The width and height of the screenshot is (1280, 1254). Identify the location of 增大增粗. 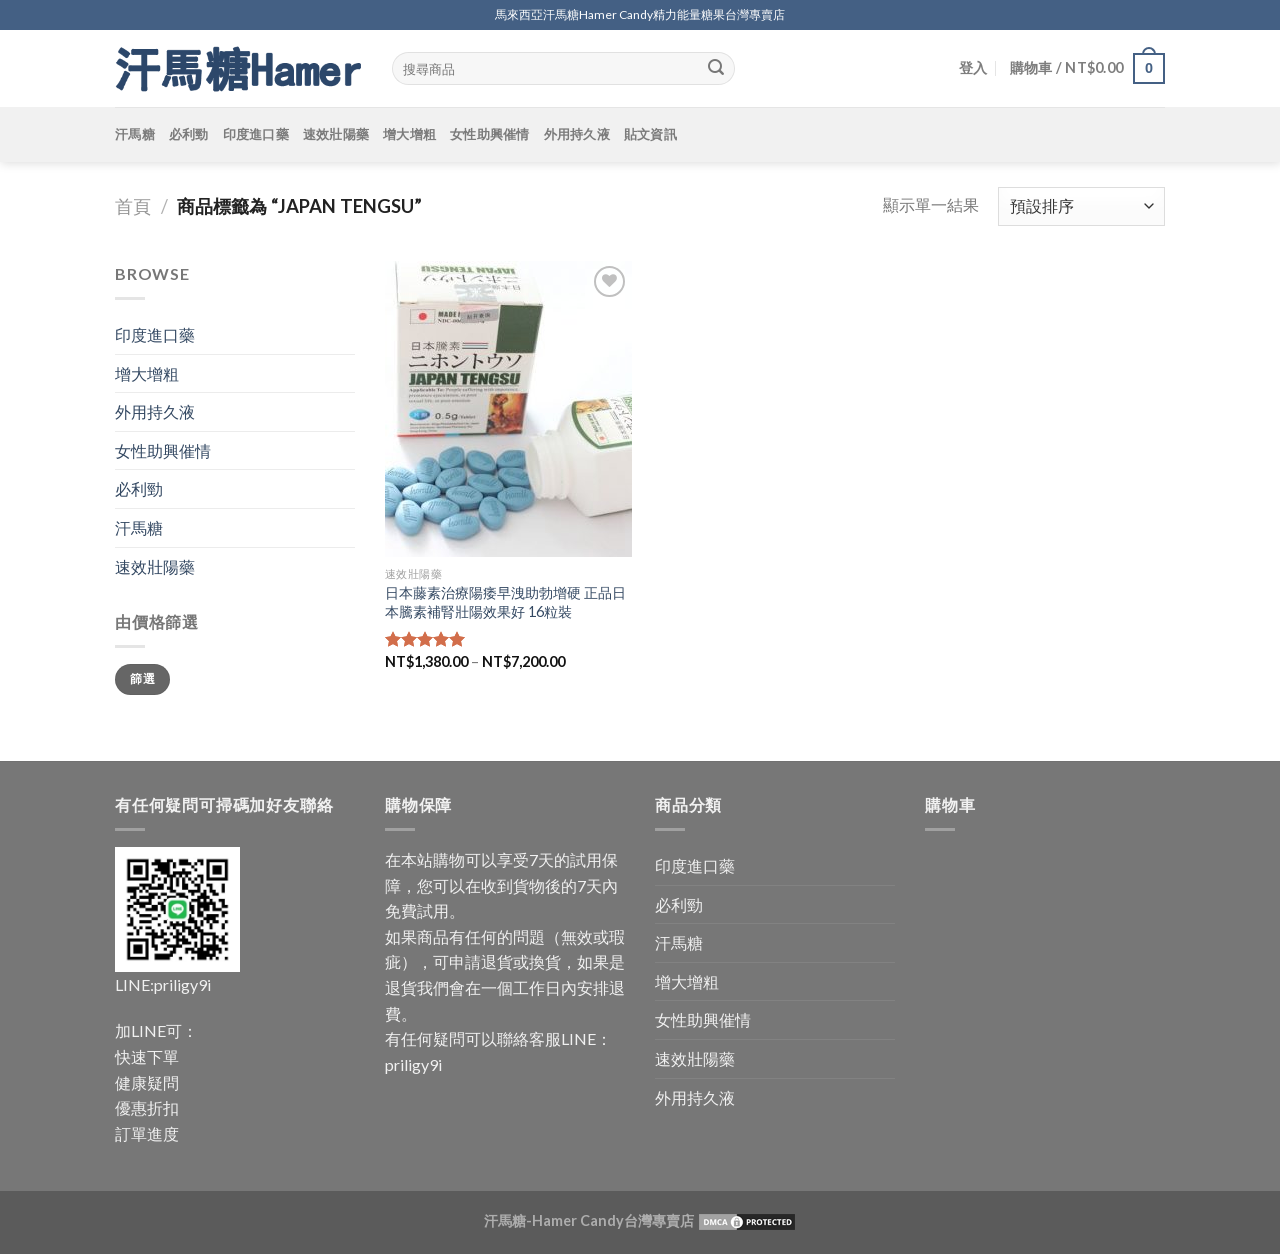
(409, 134).